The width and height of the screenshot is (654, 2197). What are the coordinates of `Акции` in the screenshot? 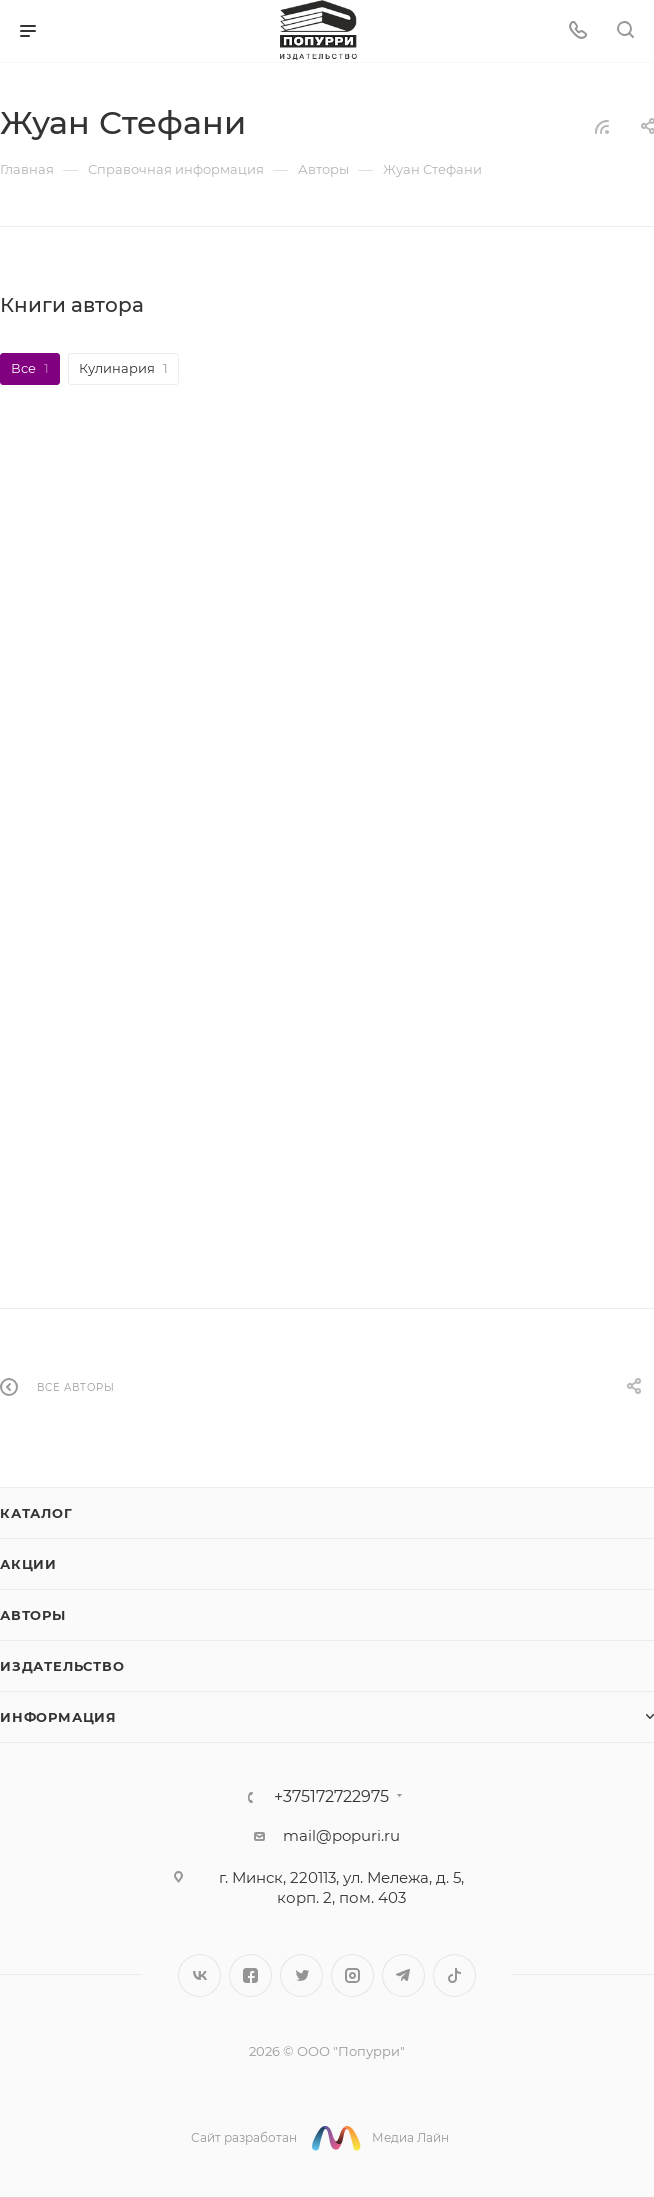 It's located at (28, 1562).